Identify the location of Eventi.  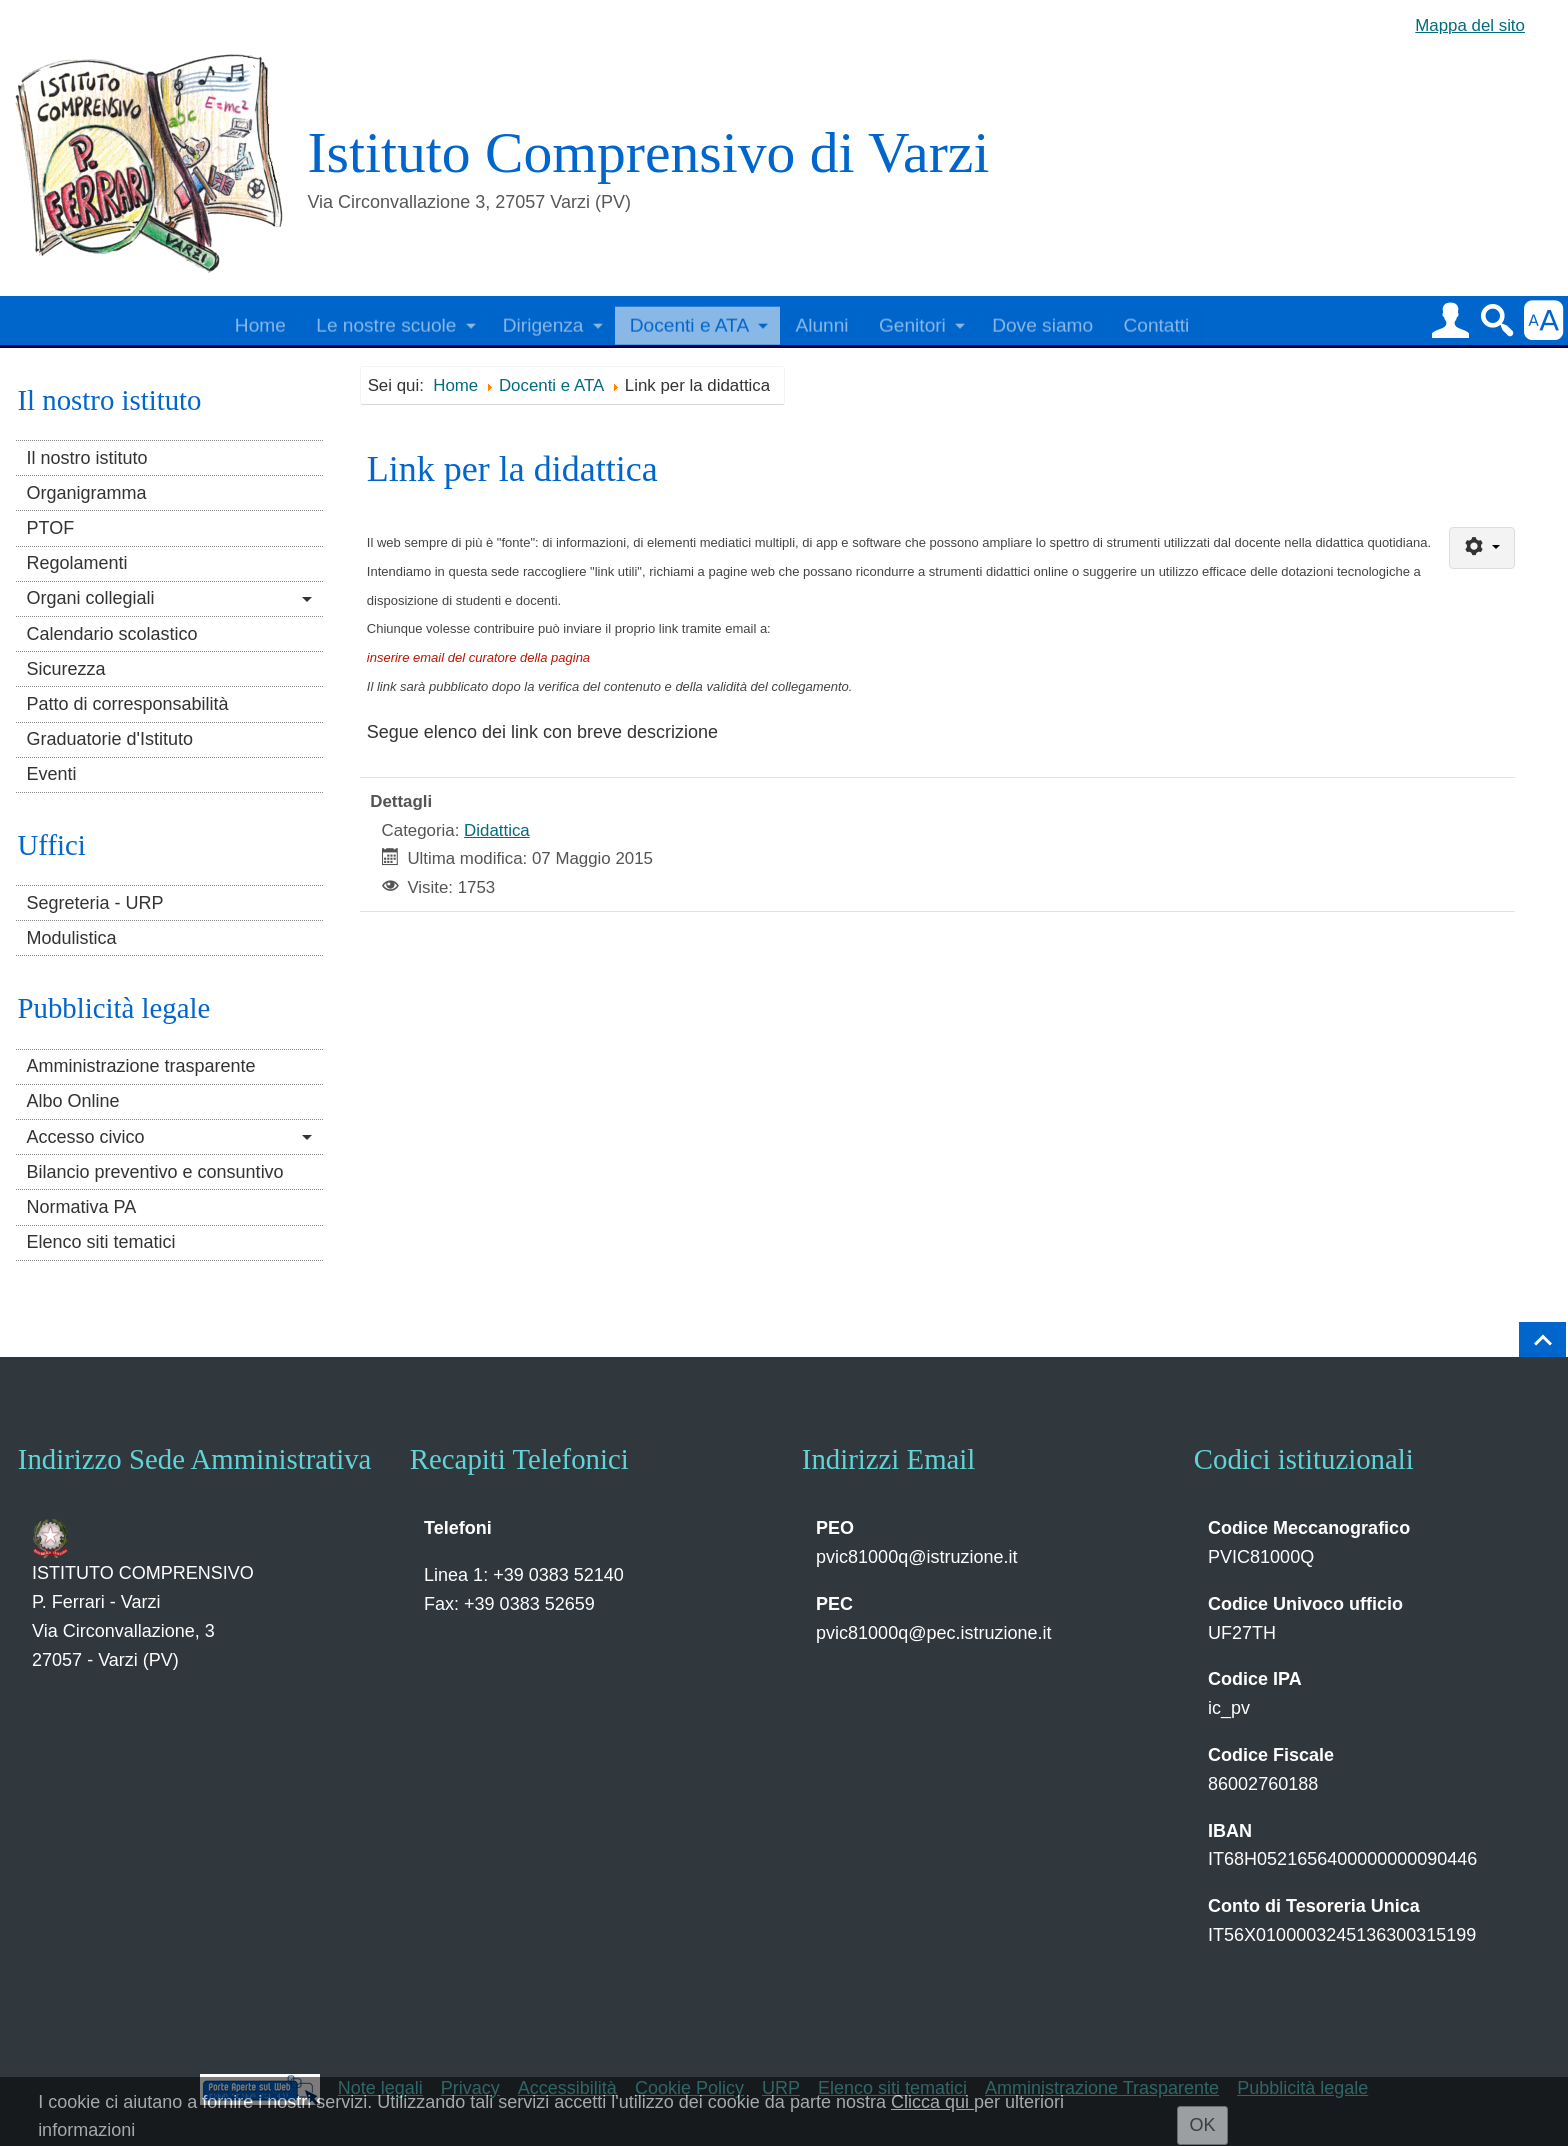
(51, 774).